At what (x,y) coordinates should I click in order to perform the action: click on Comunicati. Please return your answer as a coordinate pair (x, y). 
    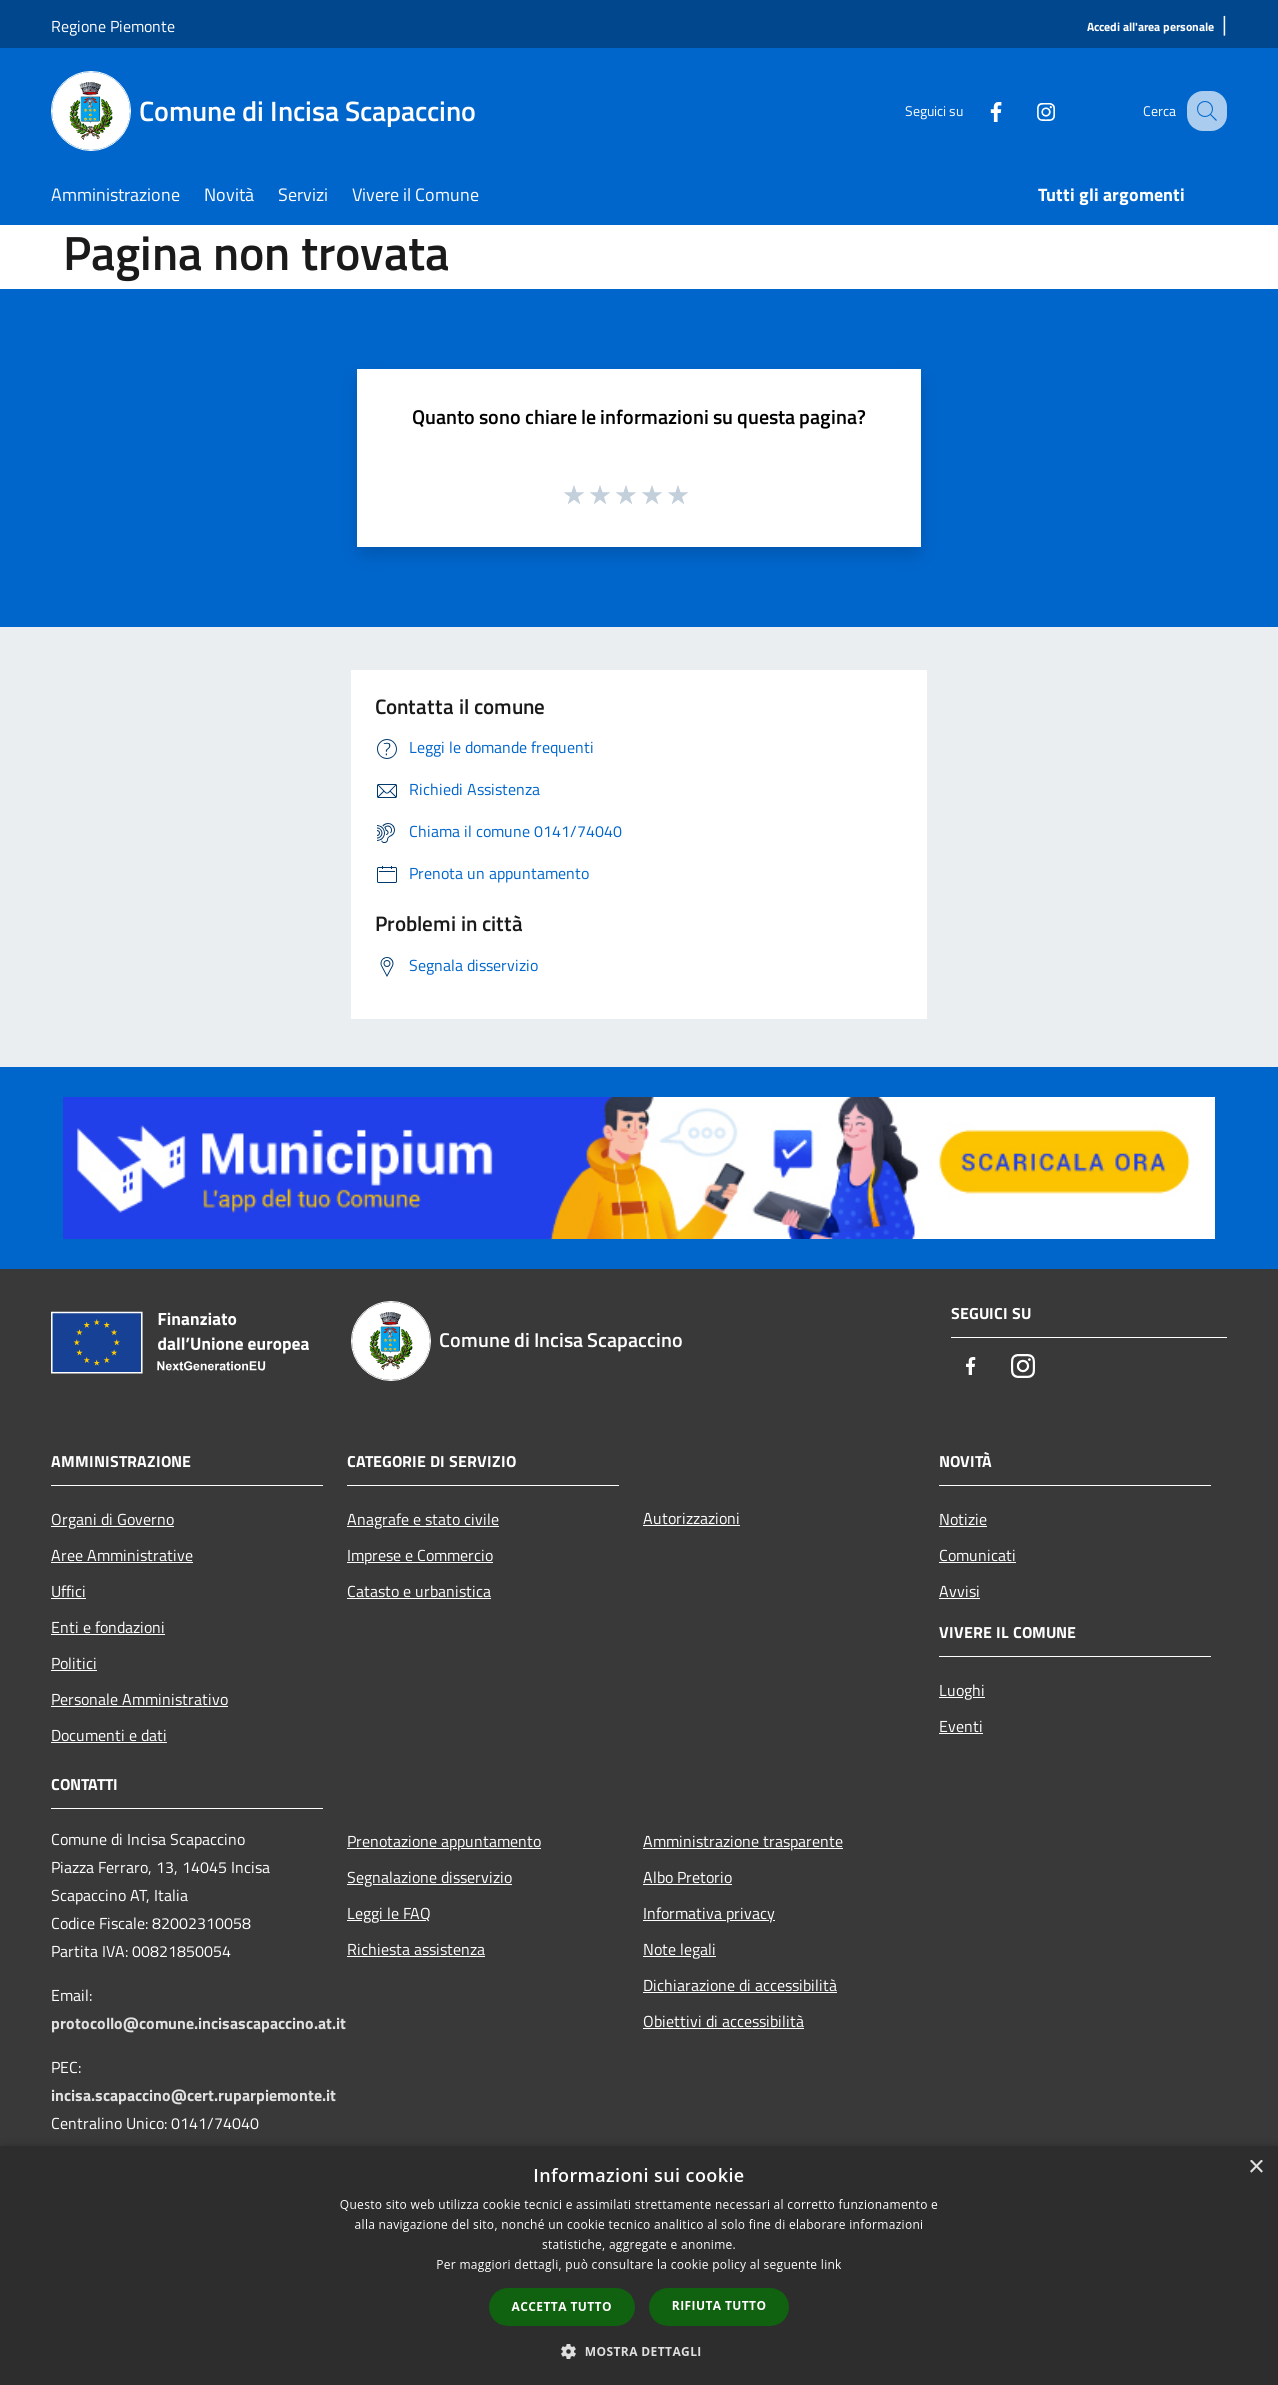
    Looking at the image, I should click on (977, 1555).